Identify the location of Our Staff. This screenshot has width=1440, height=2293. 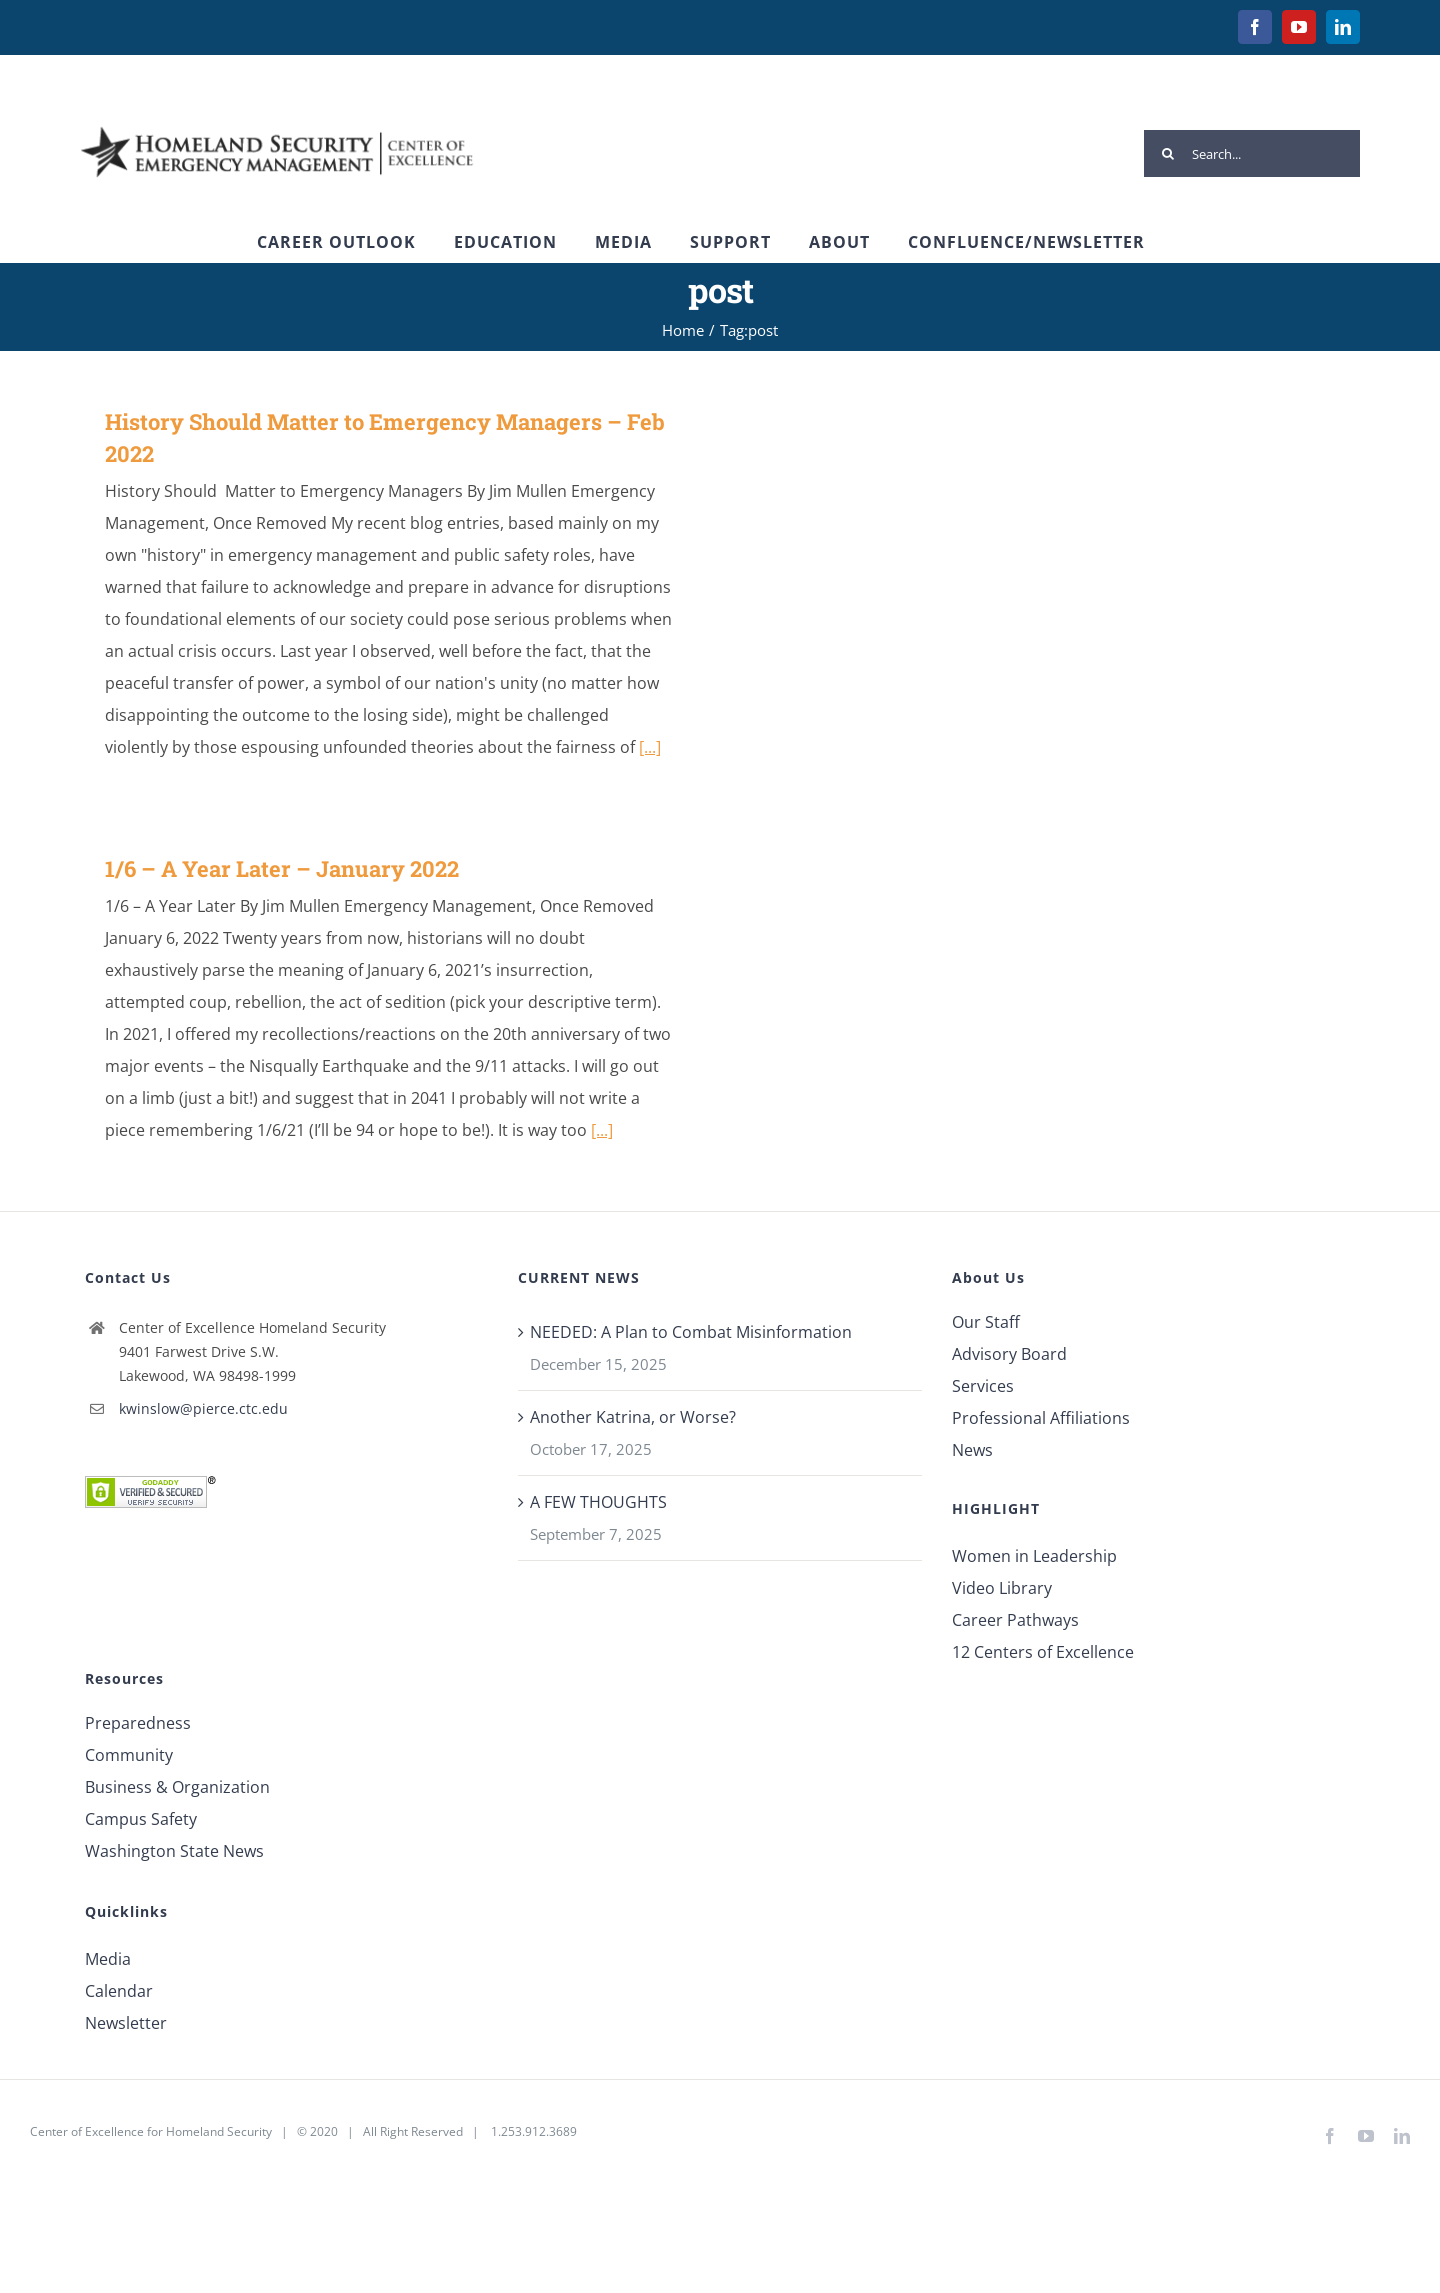
(986, 1322).